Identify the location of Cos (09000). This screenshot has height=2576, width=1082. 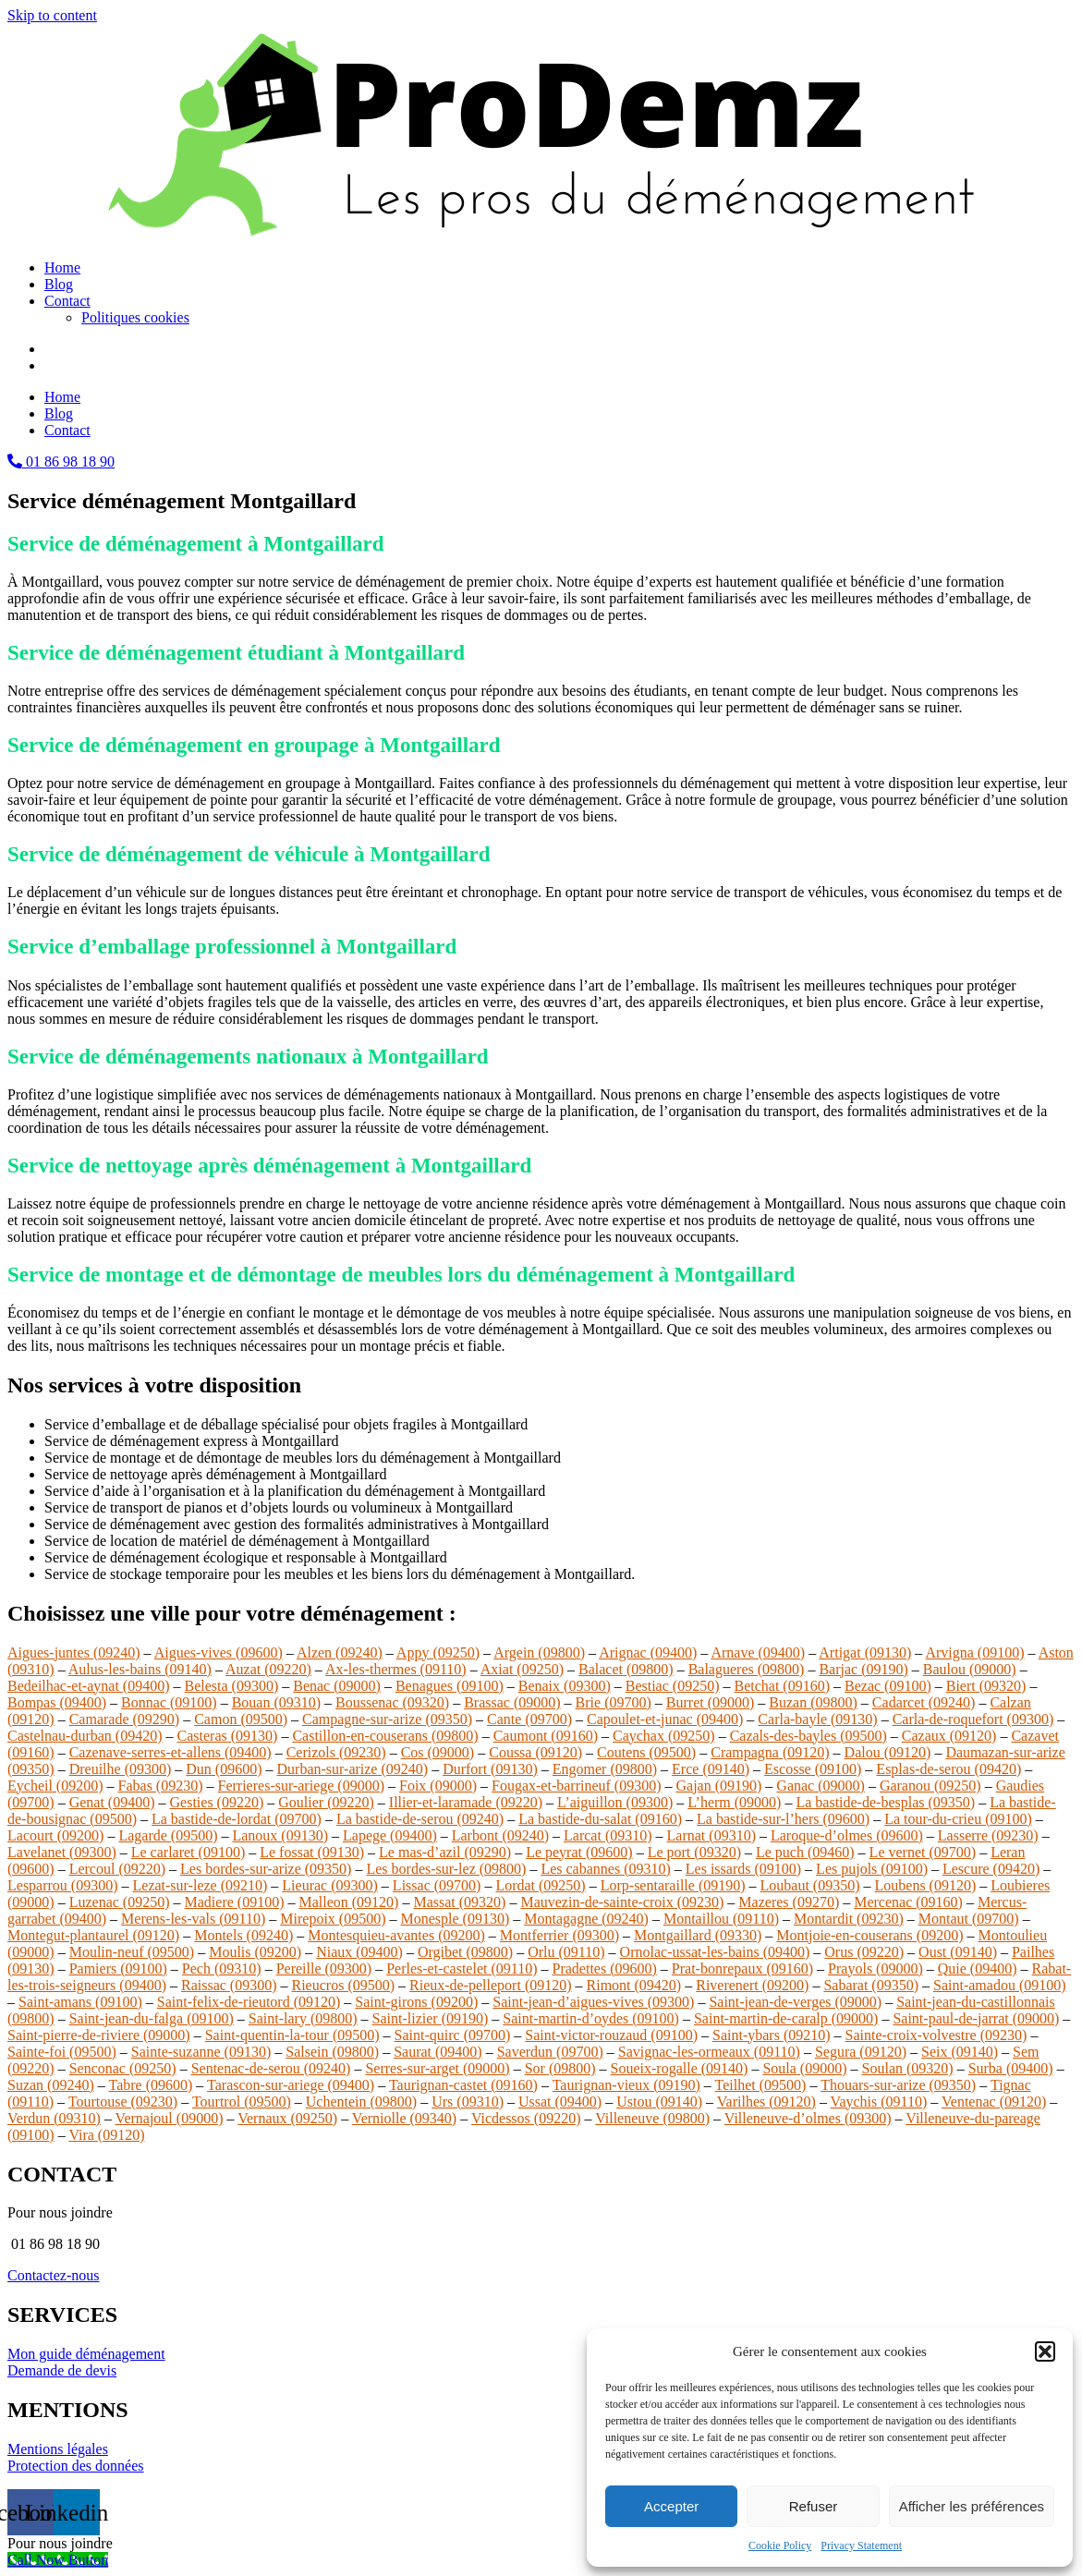
(438, 1752).